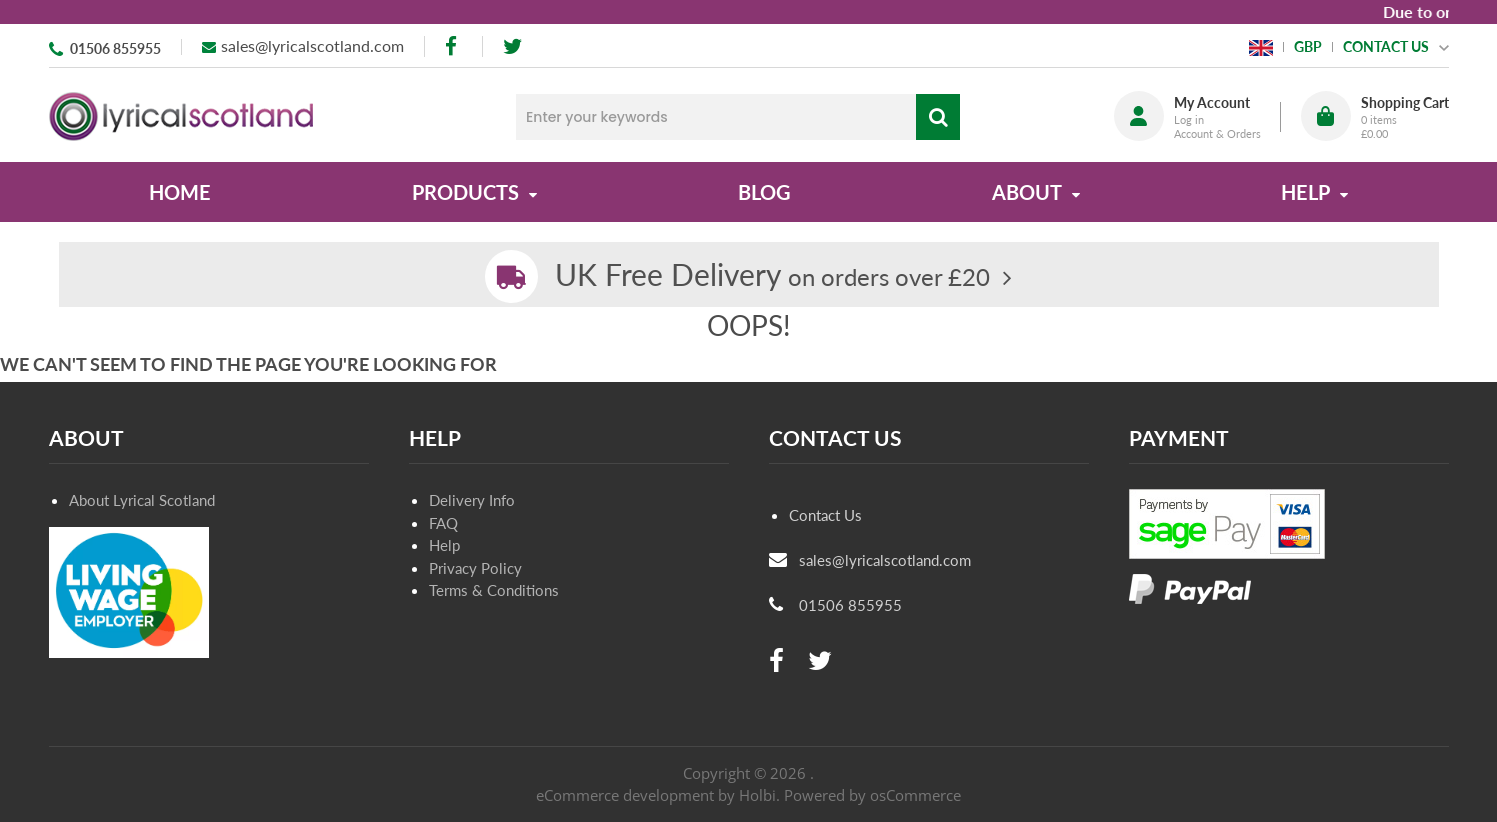  What do you see at coordinates (180, 192) in the screenshot?
I see `Home` at bounding box center [180, 192].